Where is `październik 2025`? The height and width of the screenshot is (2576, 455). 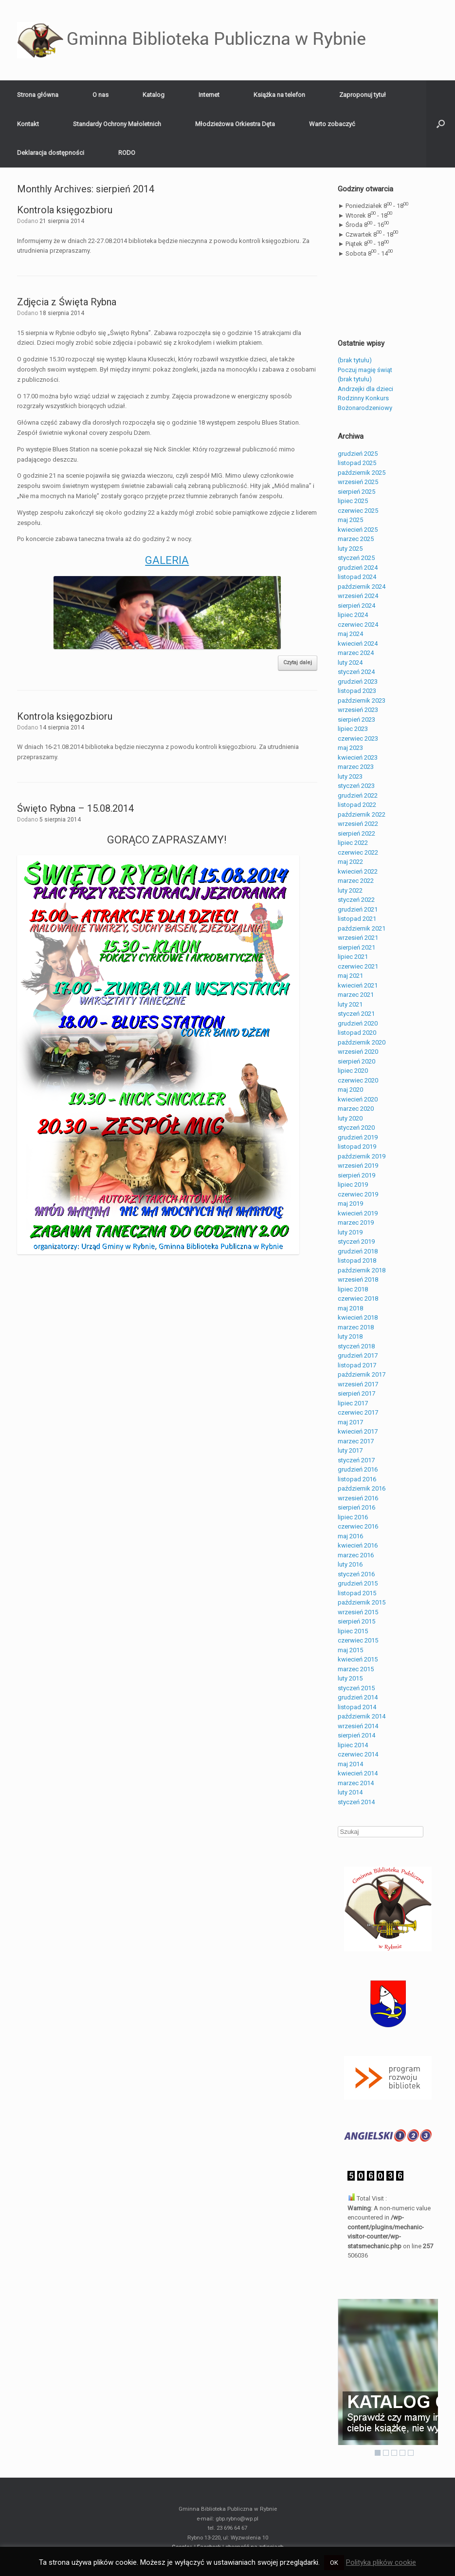 październik 2025 is located at coordinates (361, 472).